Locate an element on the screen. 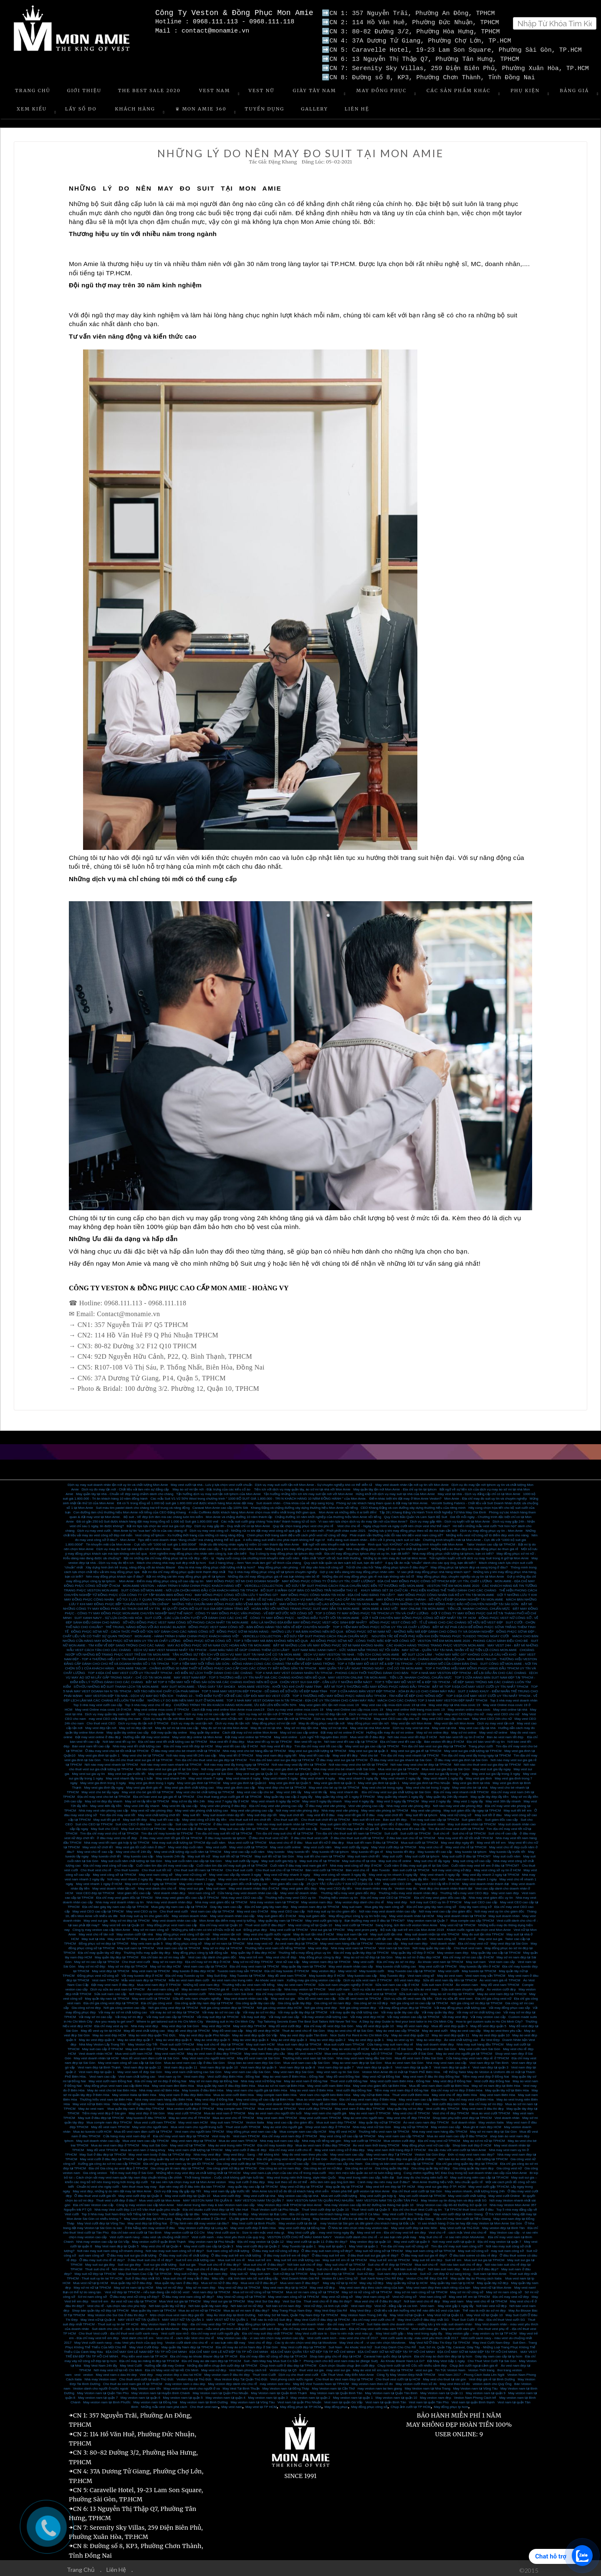  Địa chỉ may vest cưới chú rể is located at coordinates (290, 2147).